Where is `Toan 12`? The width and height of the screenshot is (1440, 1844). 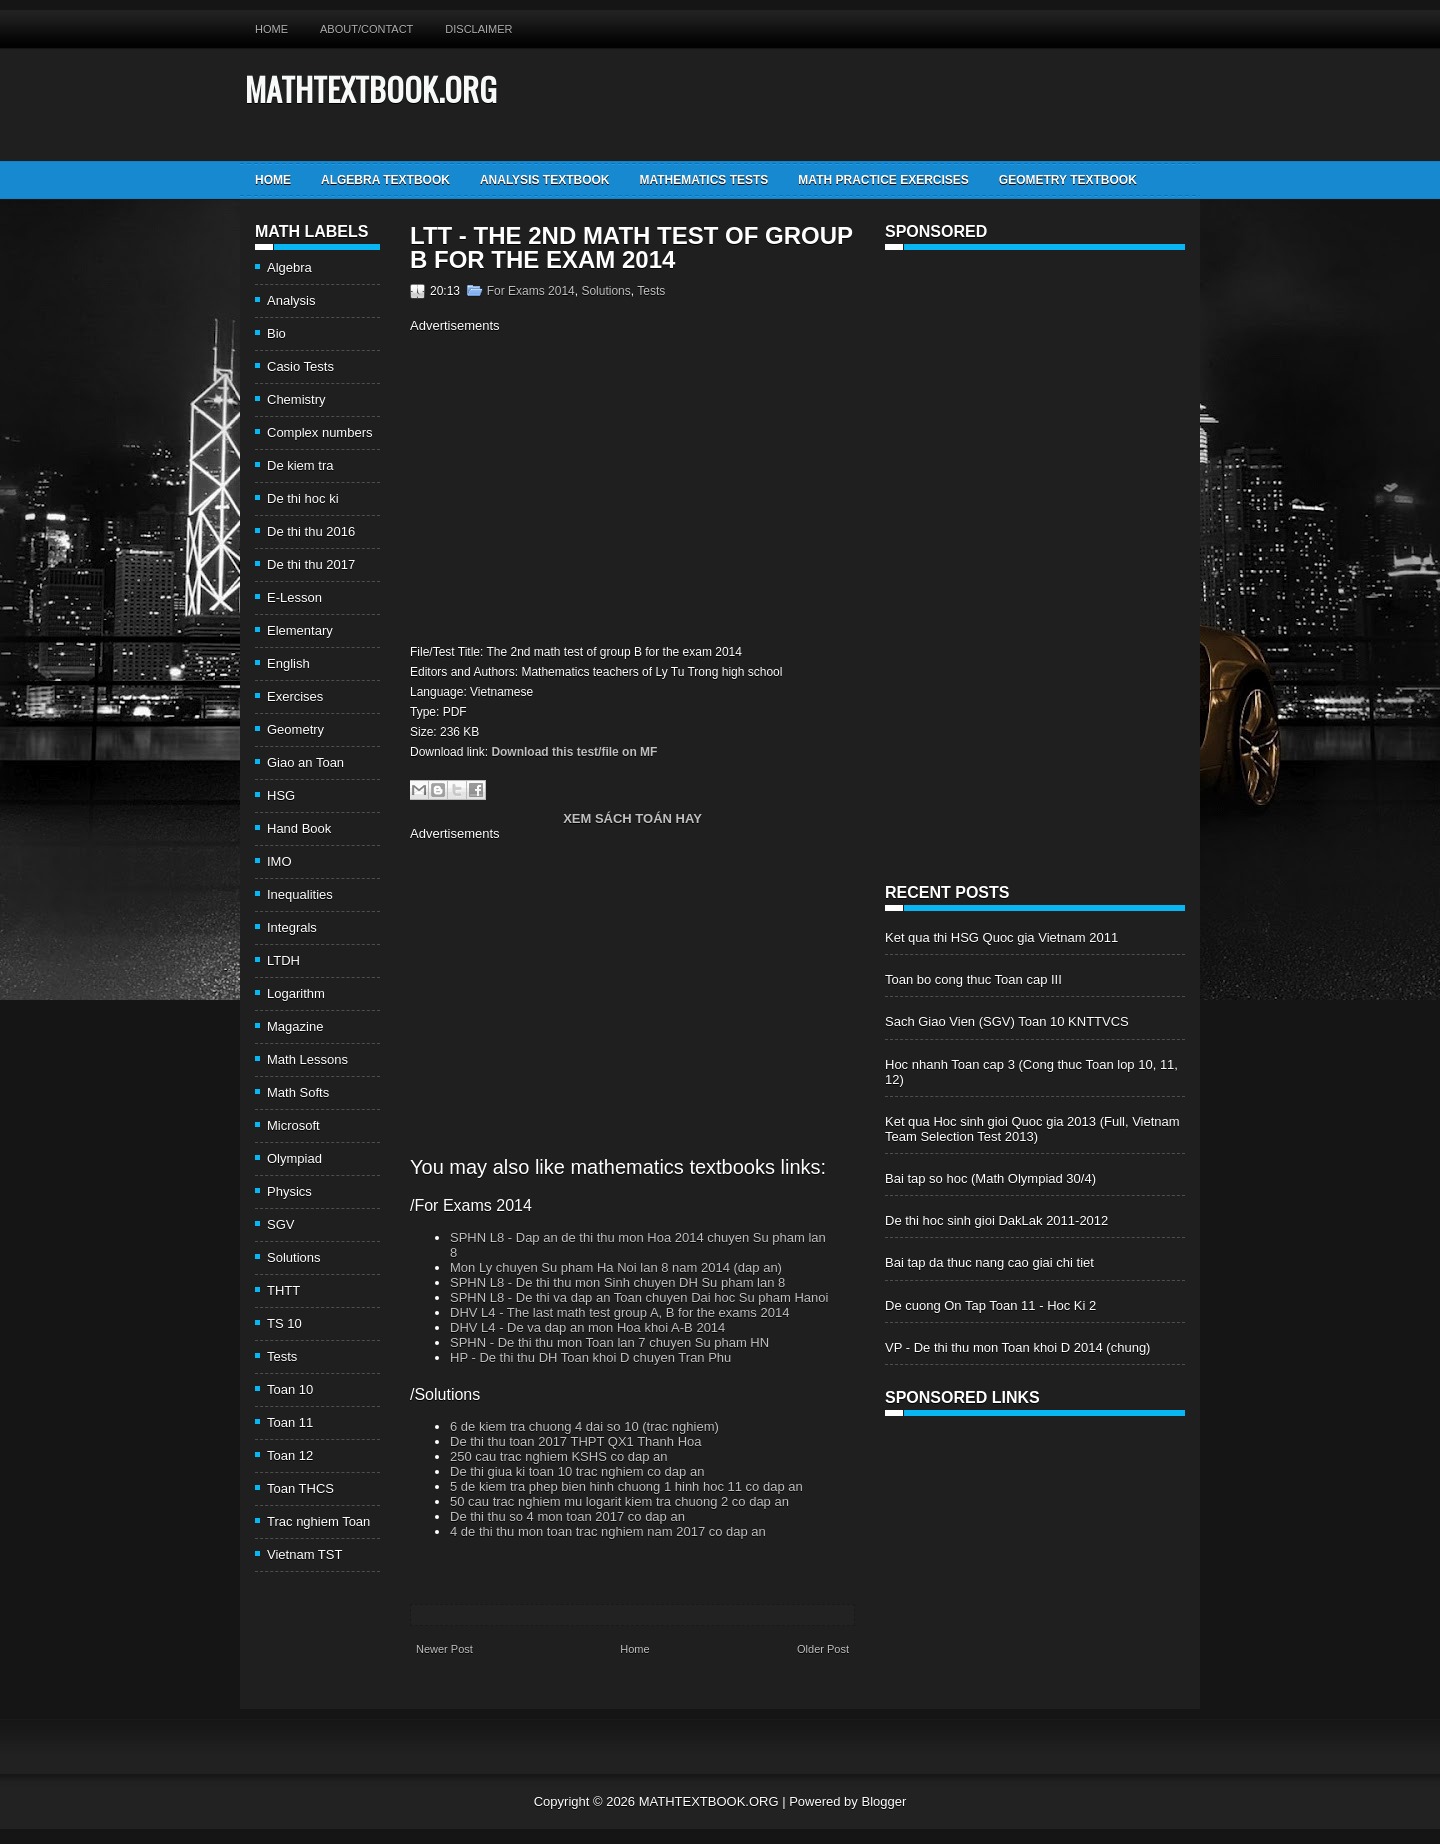 Toan 12 is located at coordinates (290, 1455).